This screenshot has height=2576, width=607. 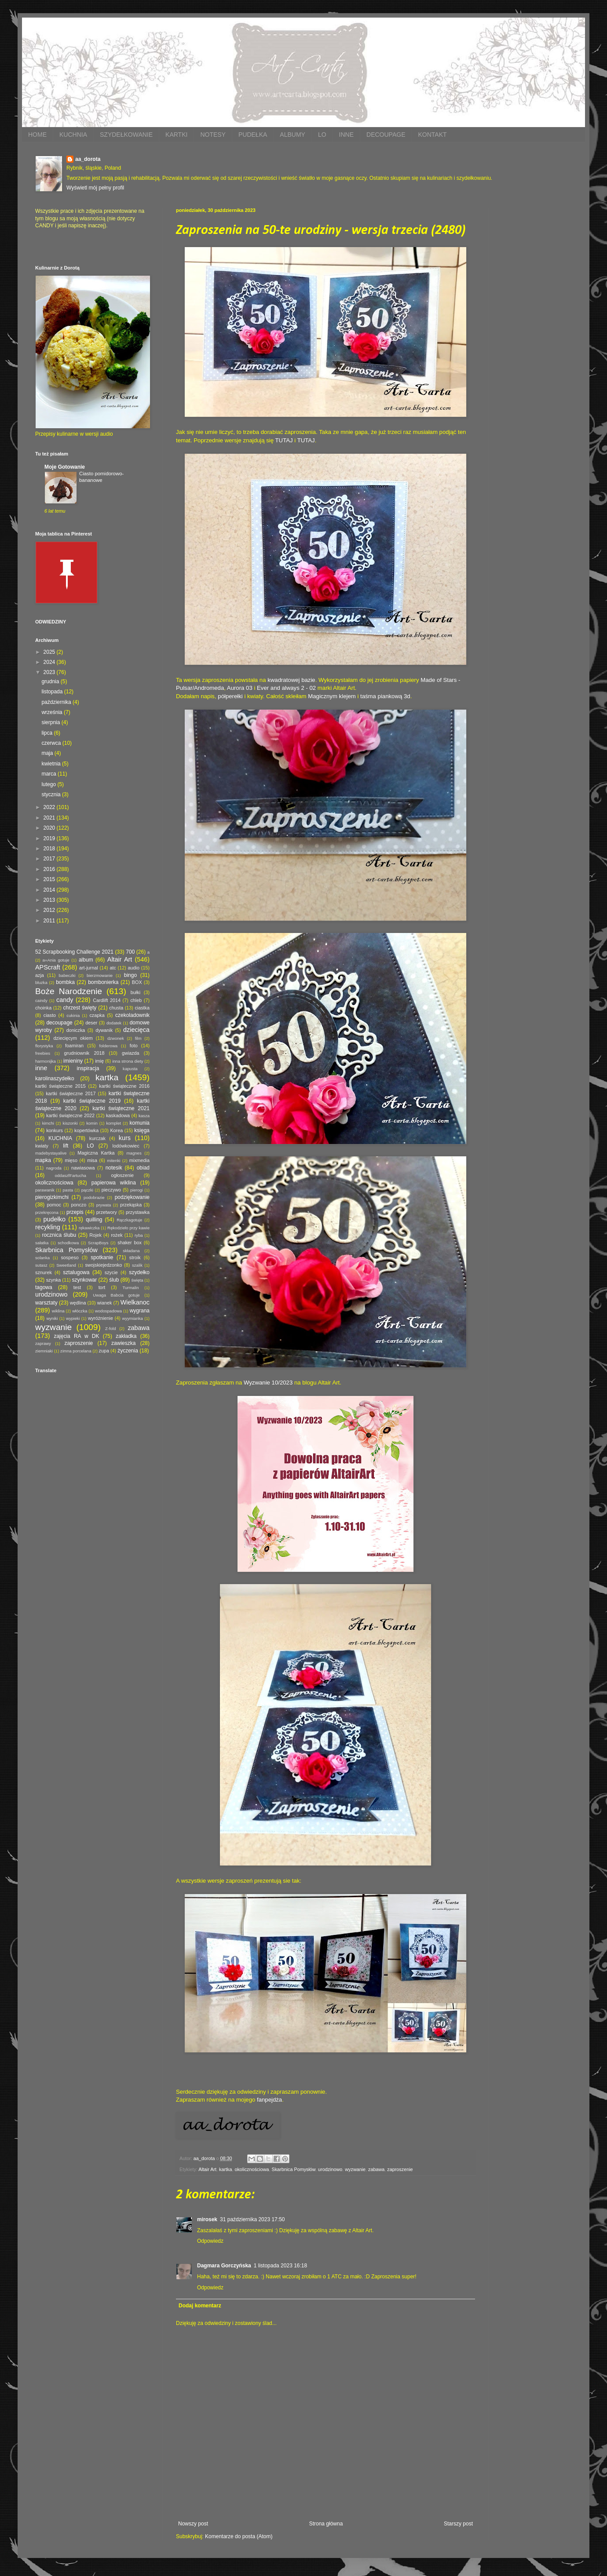 What do you see at coordinates (71, 1160) in the screenshot?
I see `mięso` at bounding box center [71, 1160].